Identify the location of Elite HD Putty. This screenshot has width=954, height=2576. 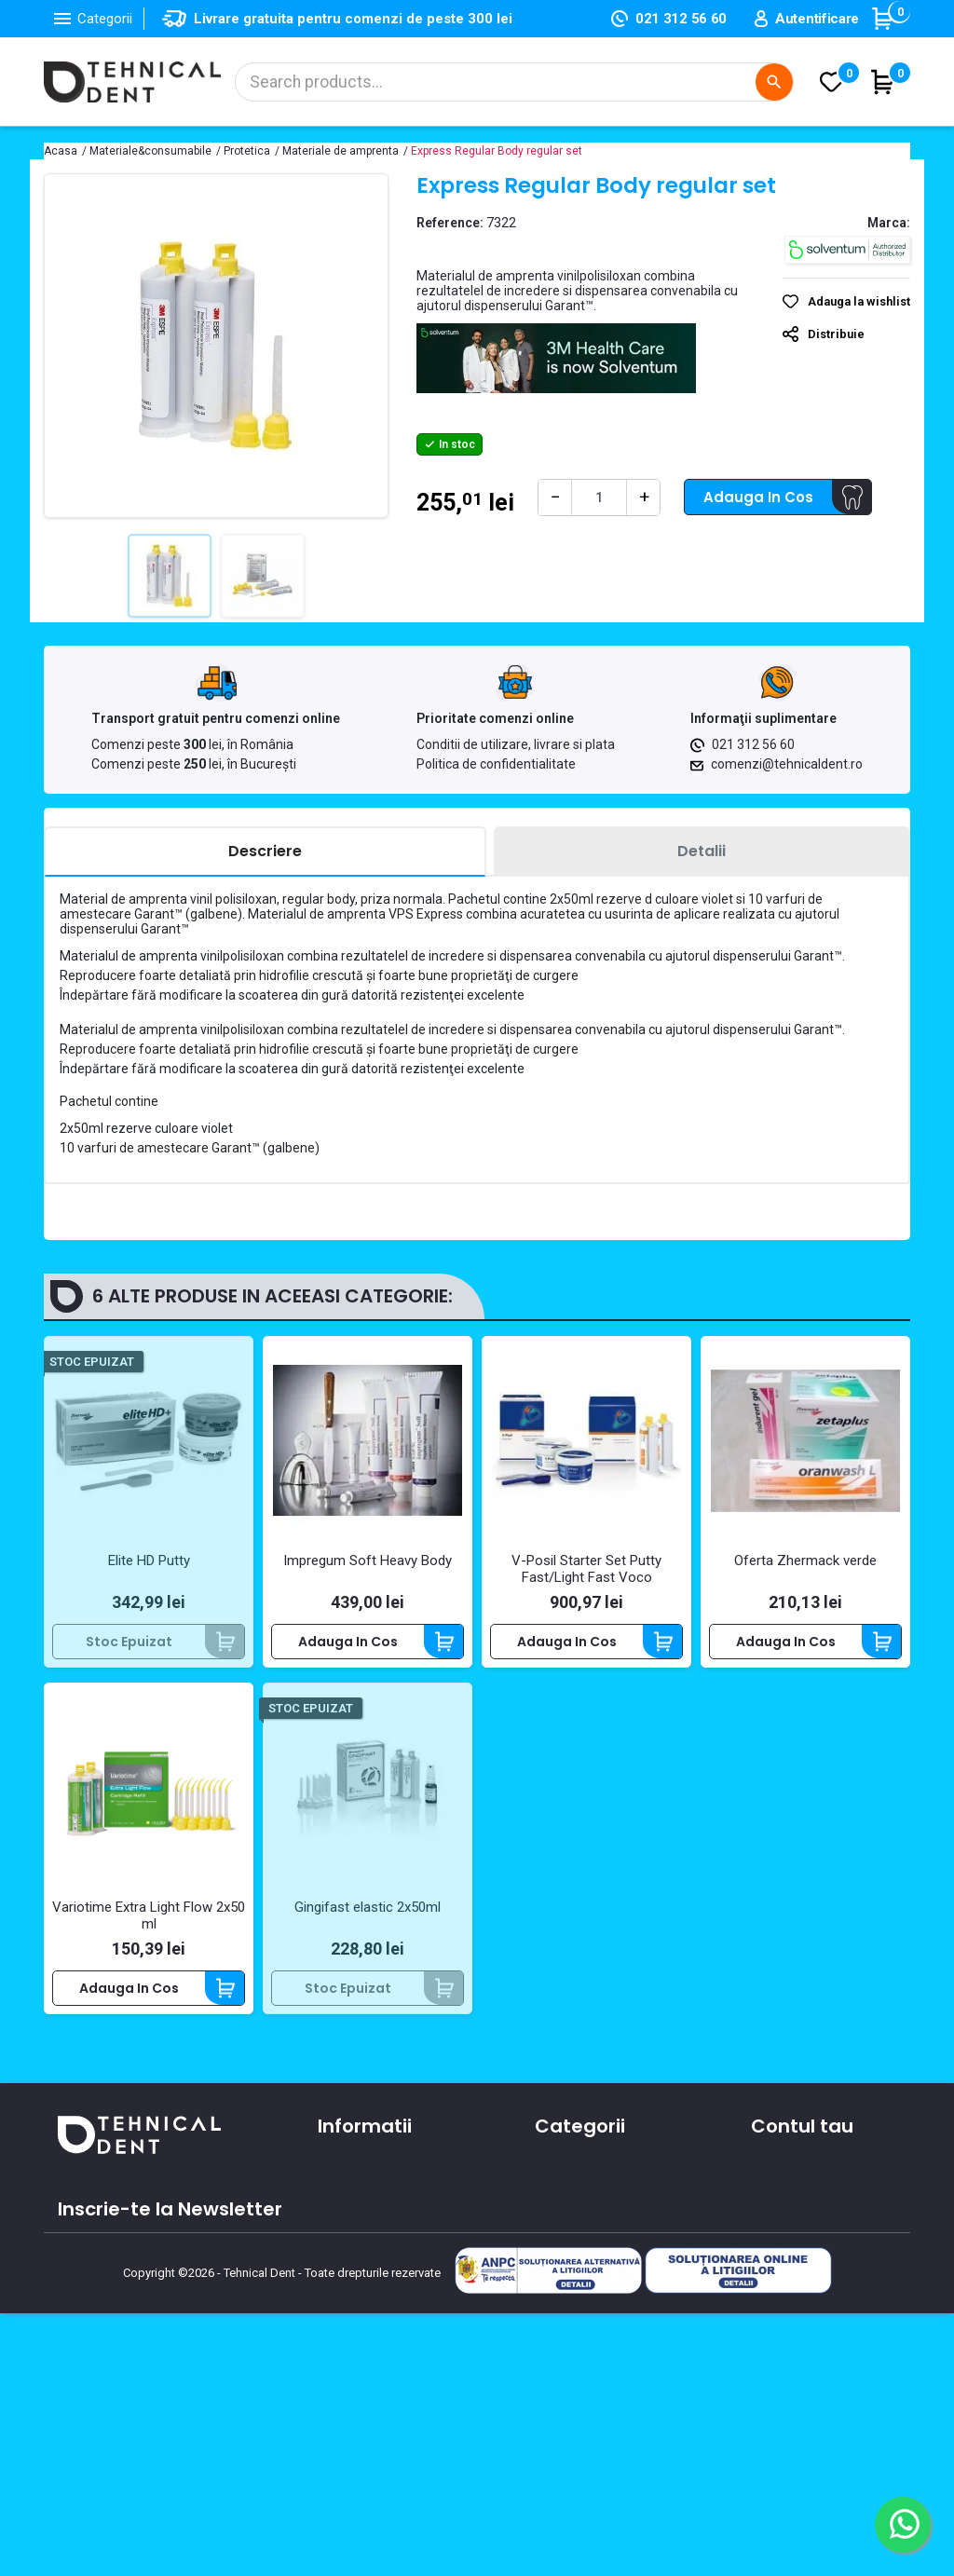
(149, 1560).